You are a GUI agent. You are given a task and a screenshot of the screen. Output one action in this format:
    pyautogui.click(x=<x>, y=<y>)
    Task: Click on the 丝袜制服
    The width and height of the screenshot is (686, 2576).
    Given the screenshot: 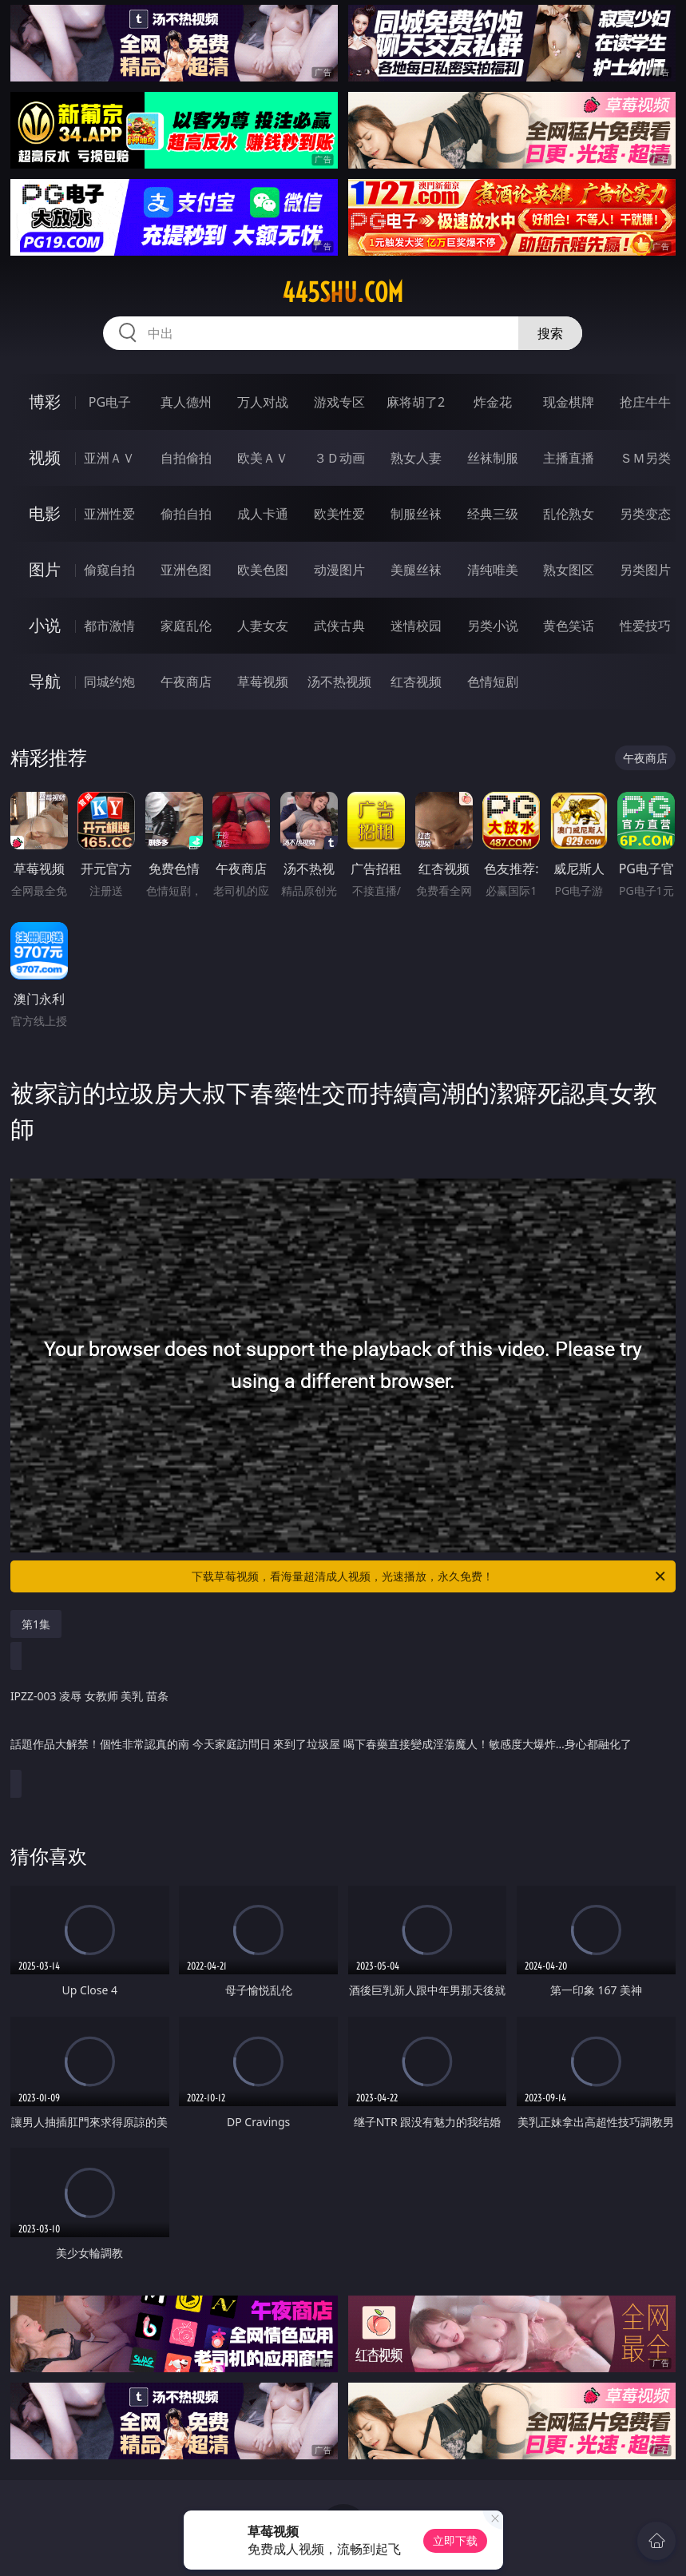 What is the action you would take?
    pyautogui.click(x=492, y=458)
    